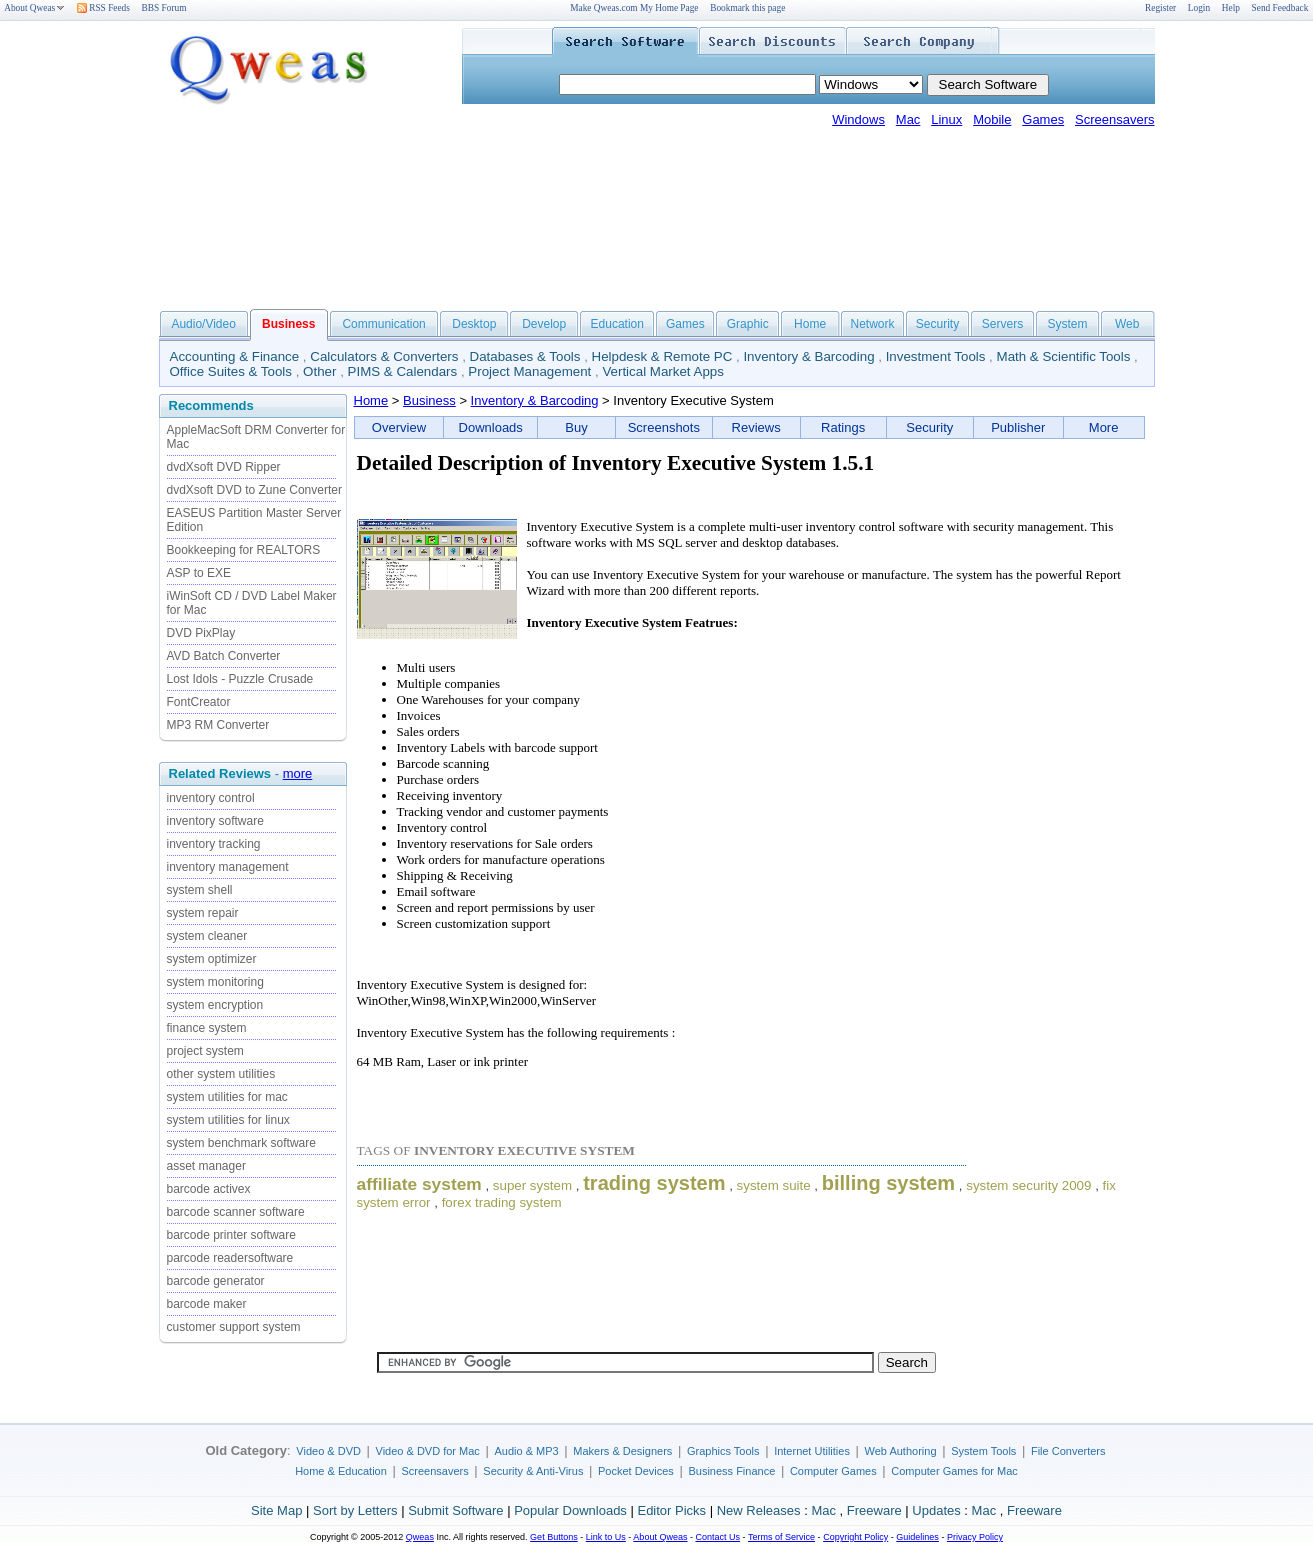  I want to click on Education, so click(617, 324).